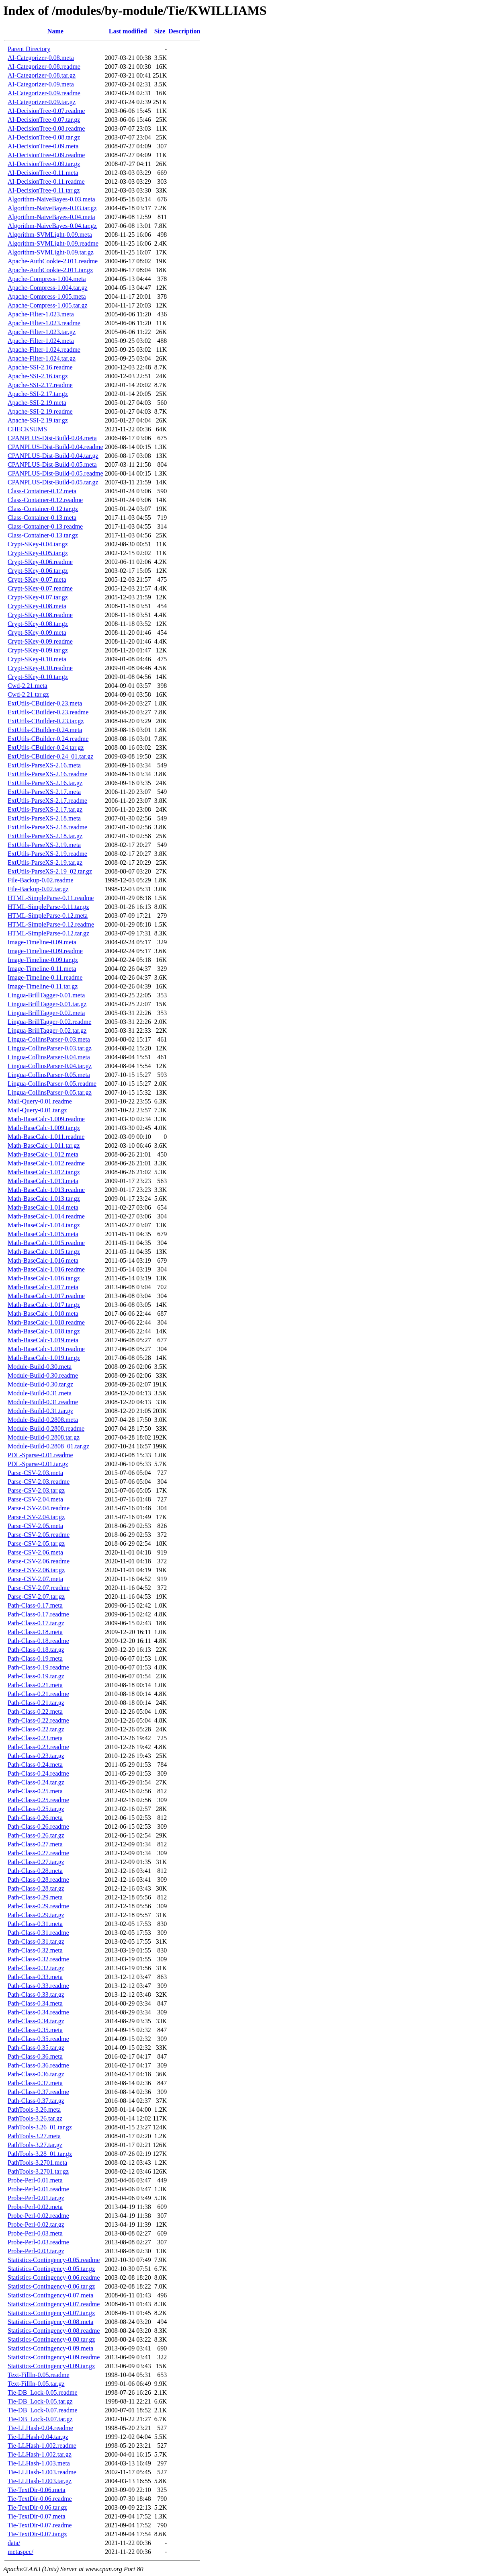  What do you see at coordinates (42, 331) in the screenshot?
I see `Apache-Filter-1.023.tar.gz` at bounding box center [42, 331].